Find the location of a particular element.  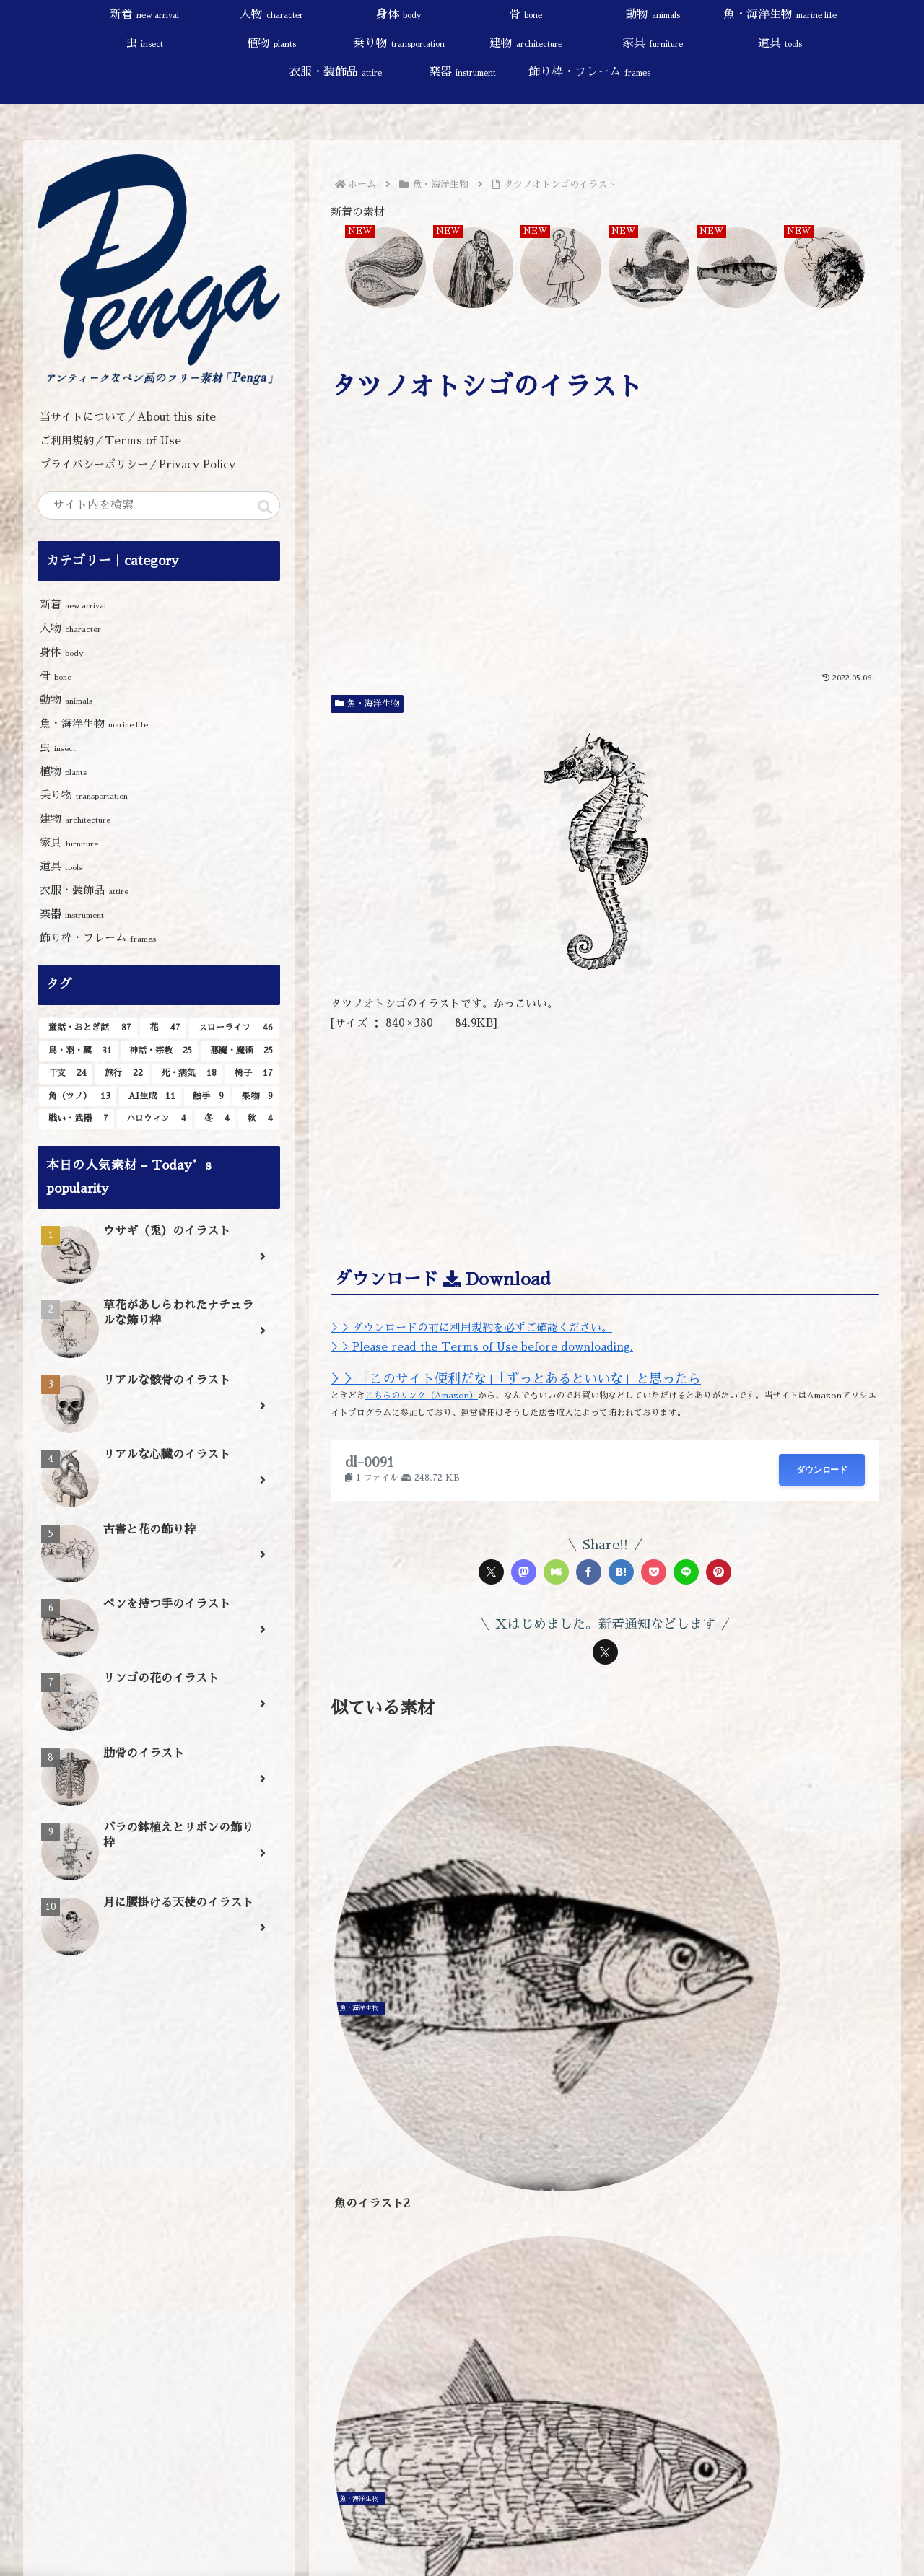

＞＞ダウンロードの前に利用規約を必ずご確認ください。 is located at coordinates (471, 1327).